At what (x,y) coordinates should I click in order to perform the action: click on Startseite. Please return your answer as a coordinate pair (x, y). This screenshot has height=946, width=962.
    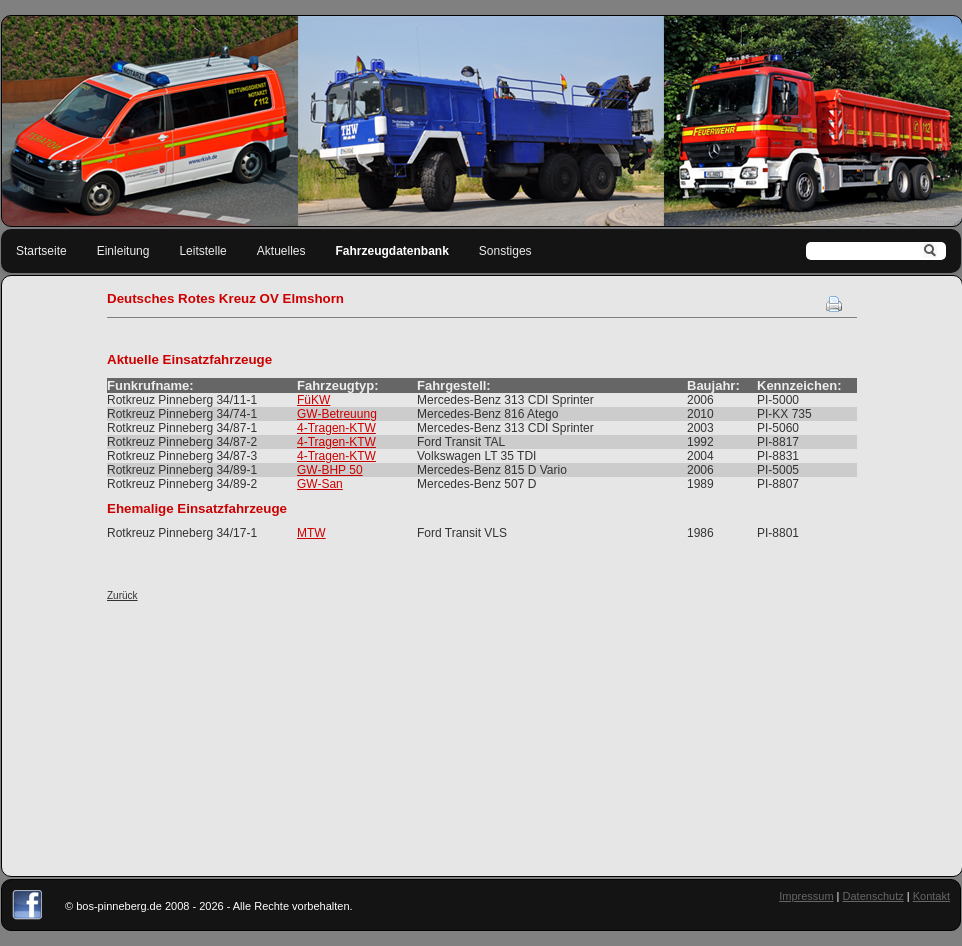
    Looking at the image, I should click on (41, 251).